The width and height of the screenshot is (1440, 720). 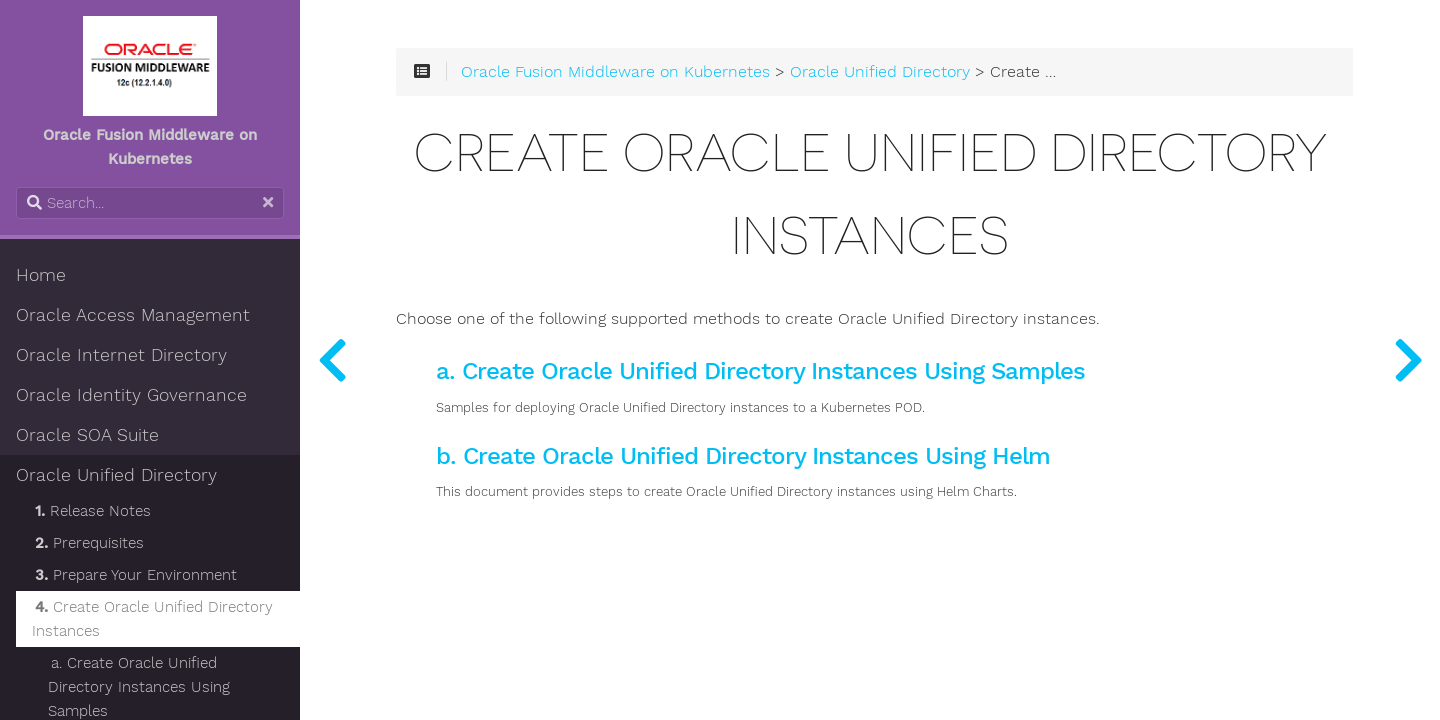 What do you see at coordinates (136, 575) in the screenshot?
I see `Prepare Your Environment` at bounding box center [136, 575].